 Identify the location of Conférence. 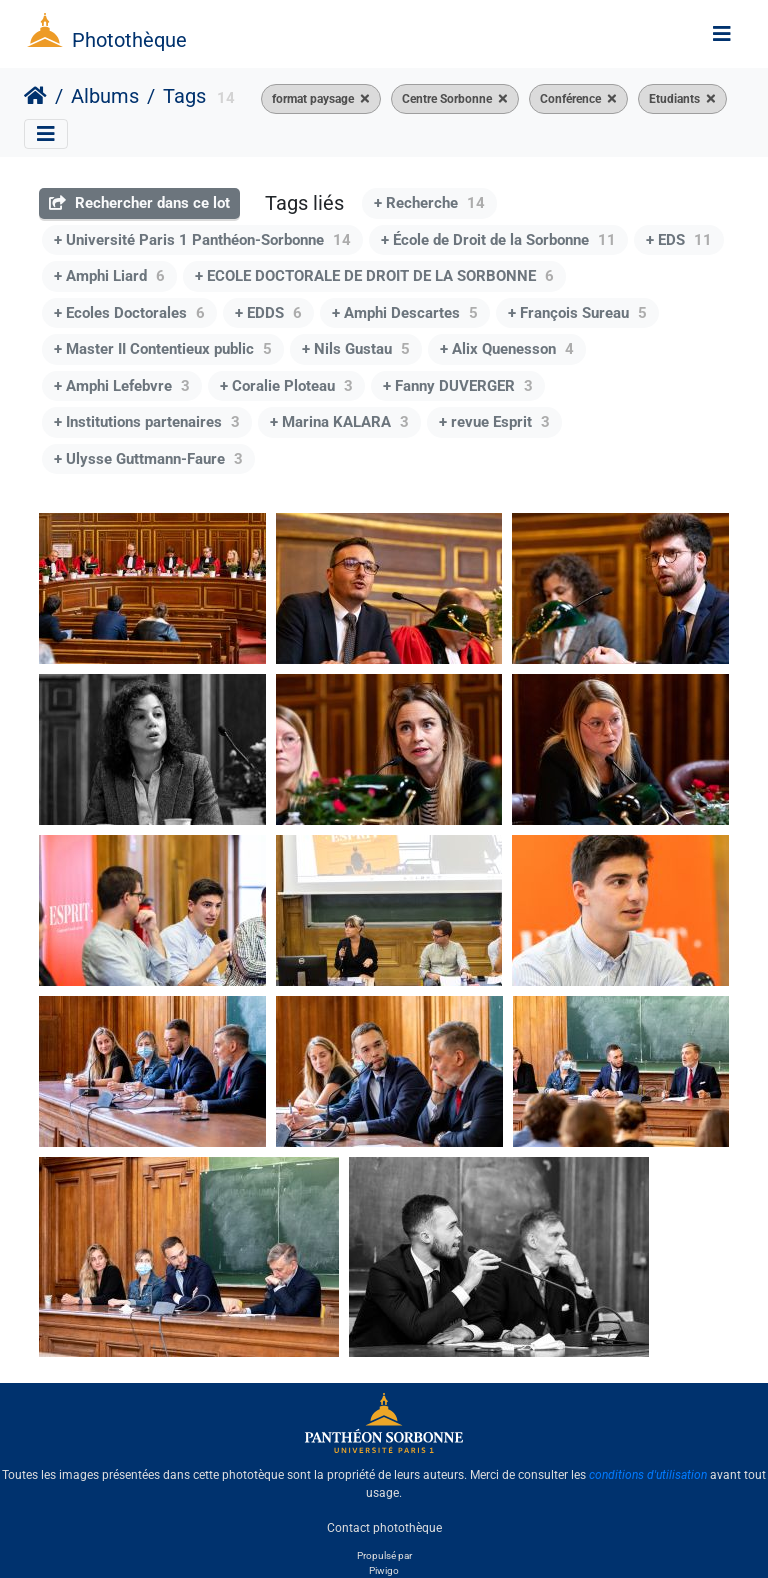
(570, 99).